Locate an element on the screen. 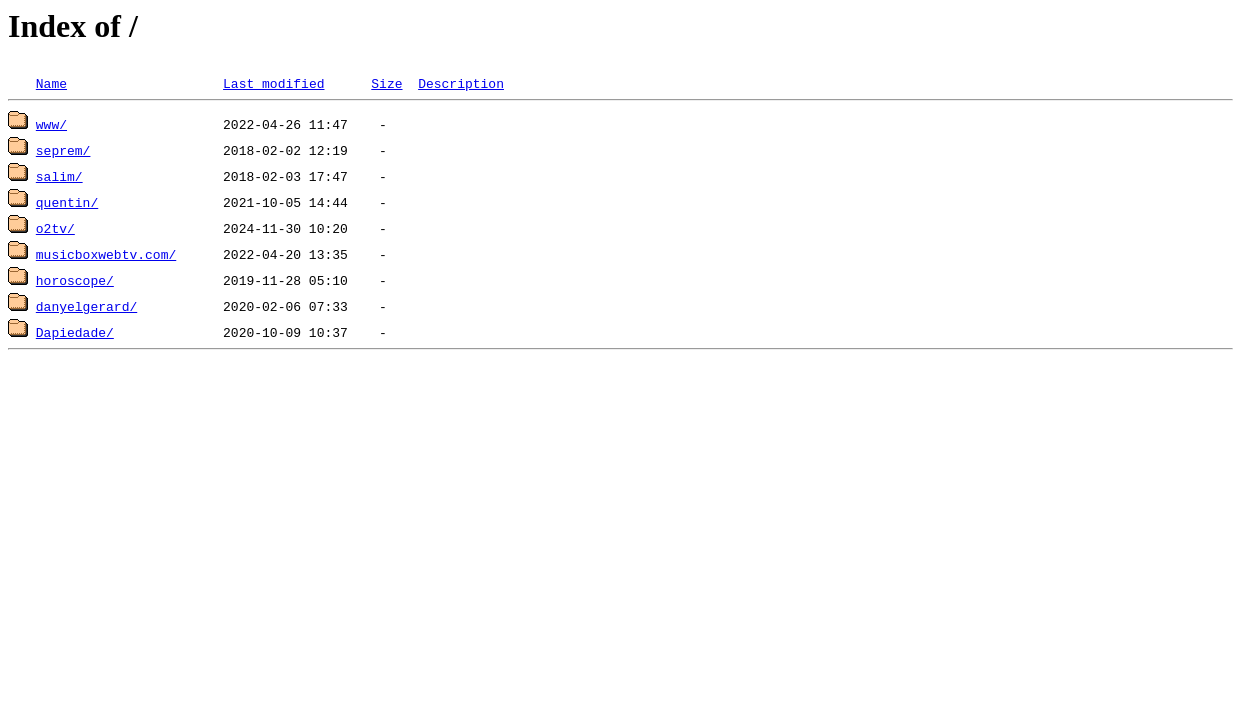  musicboxwebtv.com/ is located at coordinates (106, 254).